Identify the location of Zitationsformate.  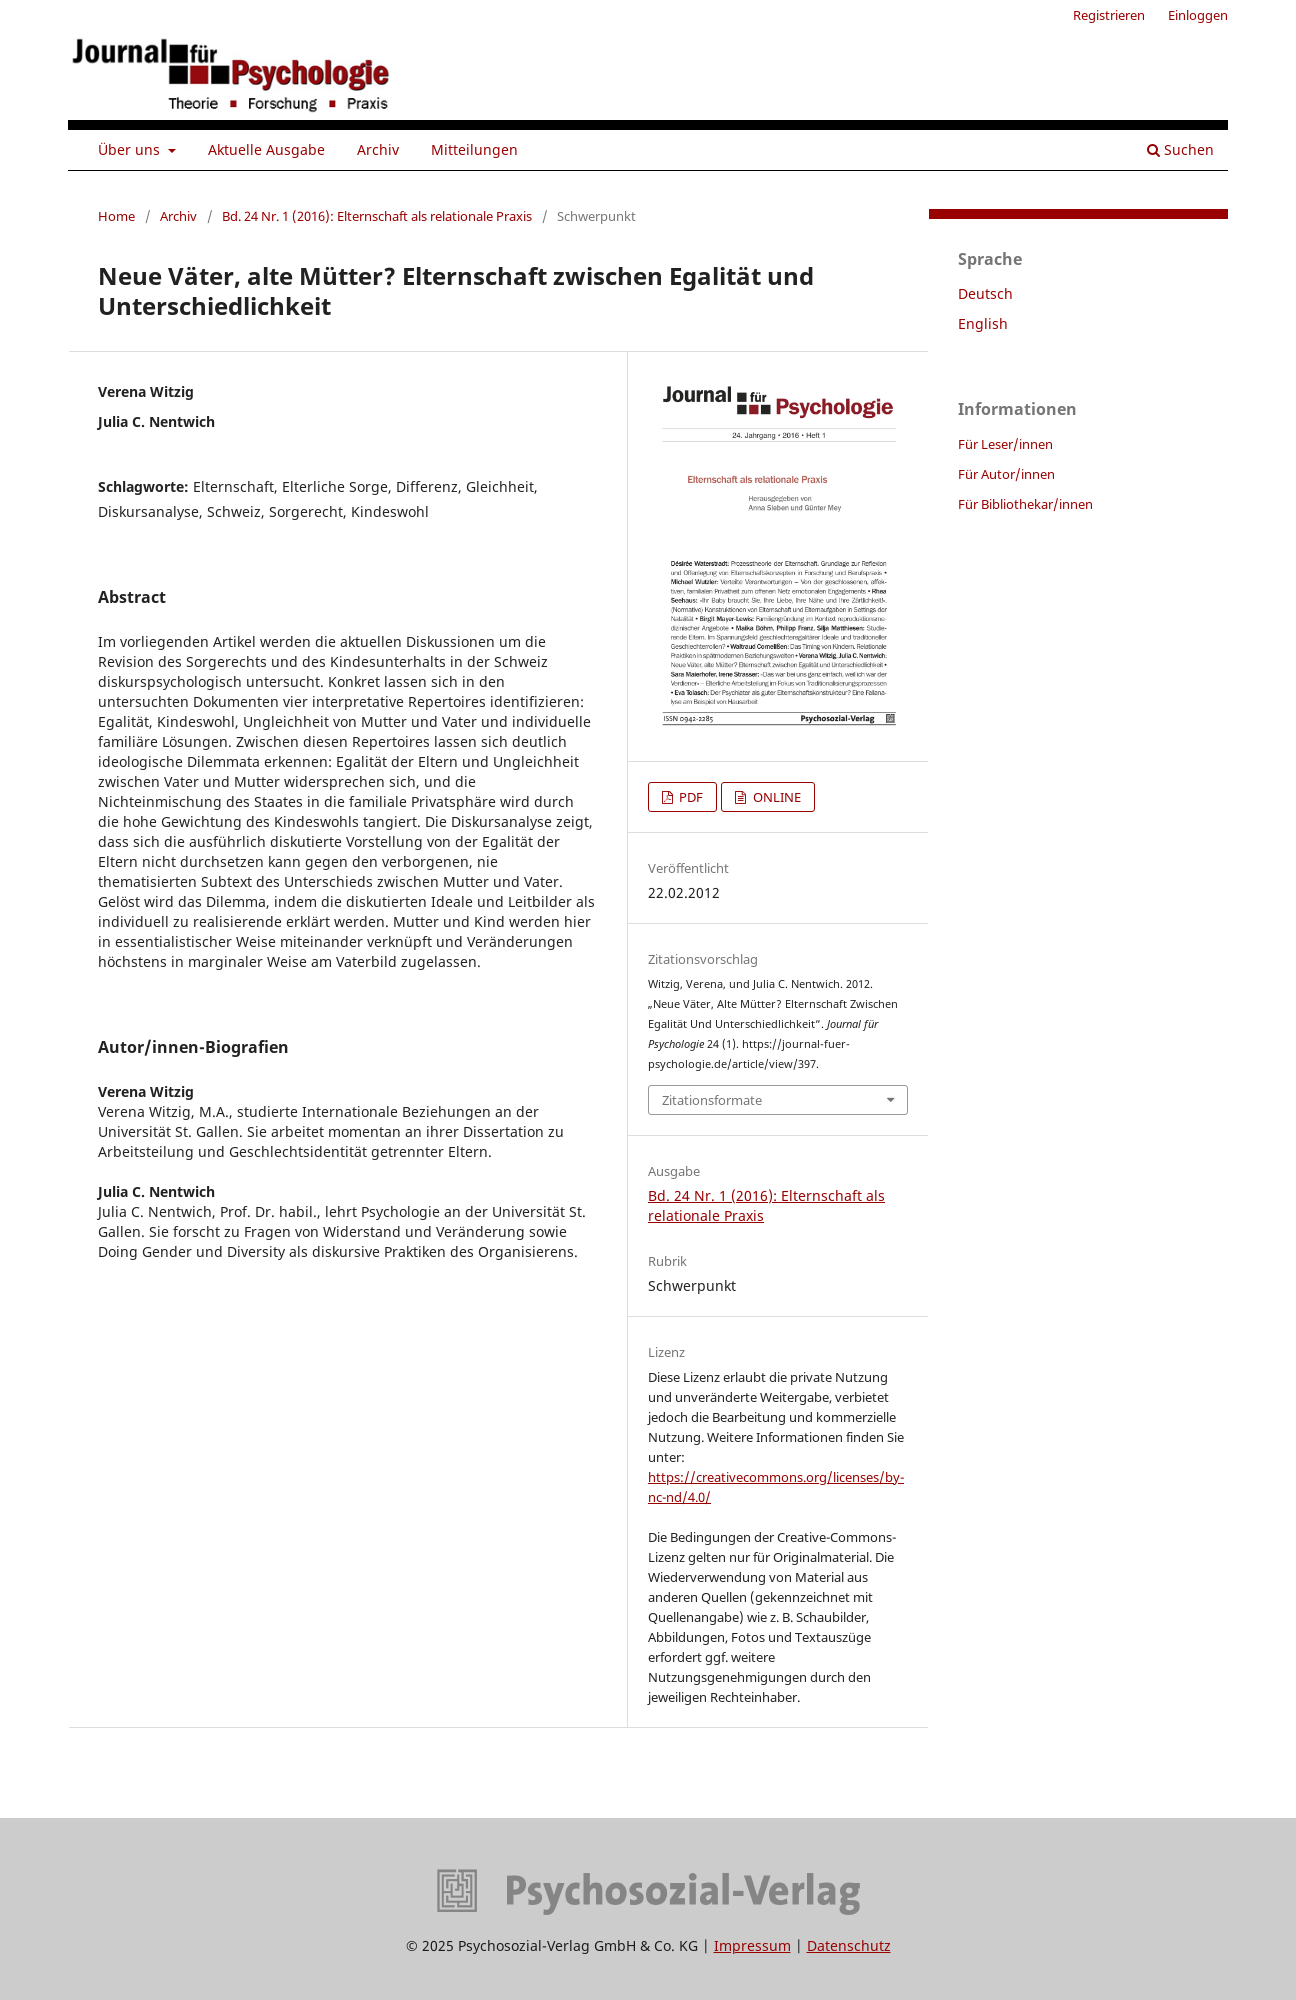
(712, 1100).